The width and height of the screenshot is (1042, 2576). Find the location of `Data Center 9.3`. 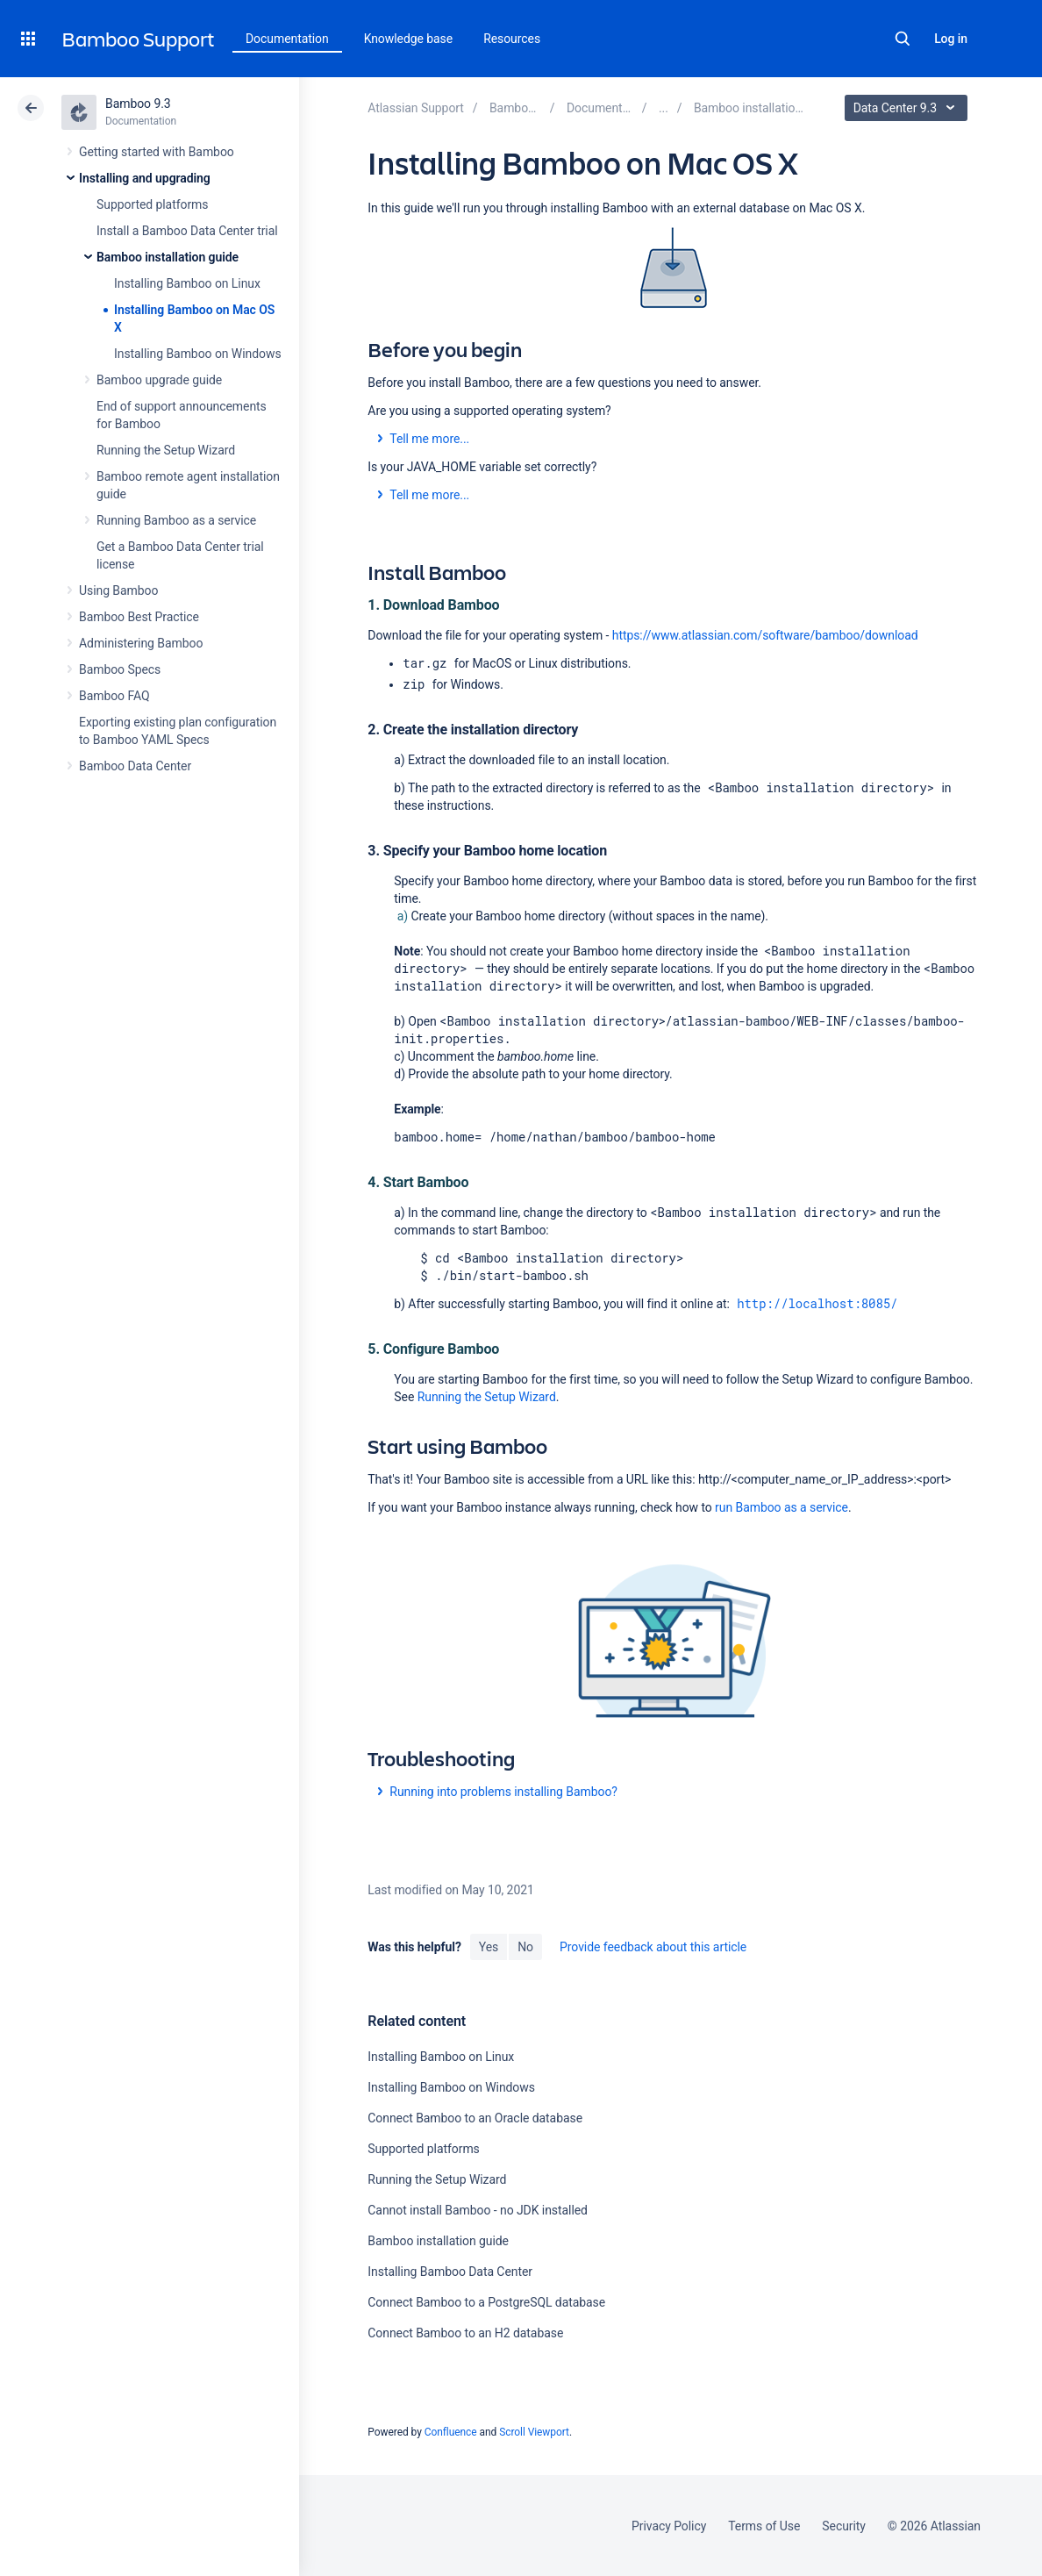

Data Center 9.3 is located at coordinates (908, 108).